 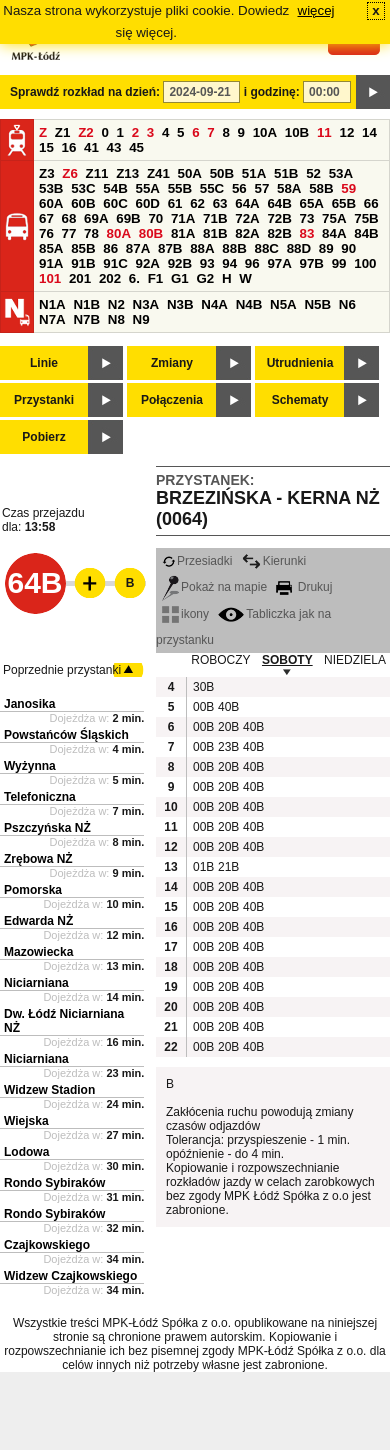 What do you see at coordinates (313, 173) in the screenshot?
I see `52` at bounding box center [313, 173].